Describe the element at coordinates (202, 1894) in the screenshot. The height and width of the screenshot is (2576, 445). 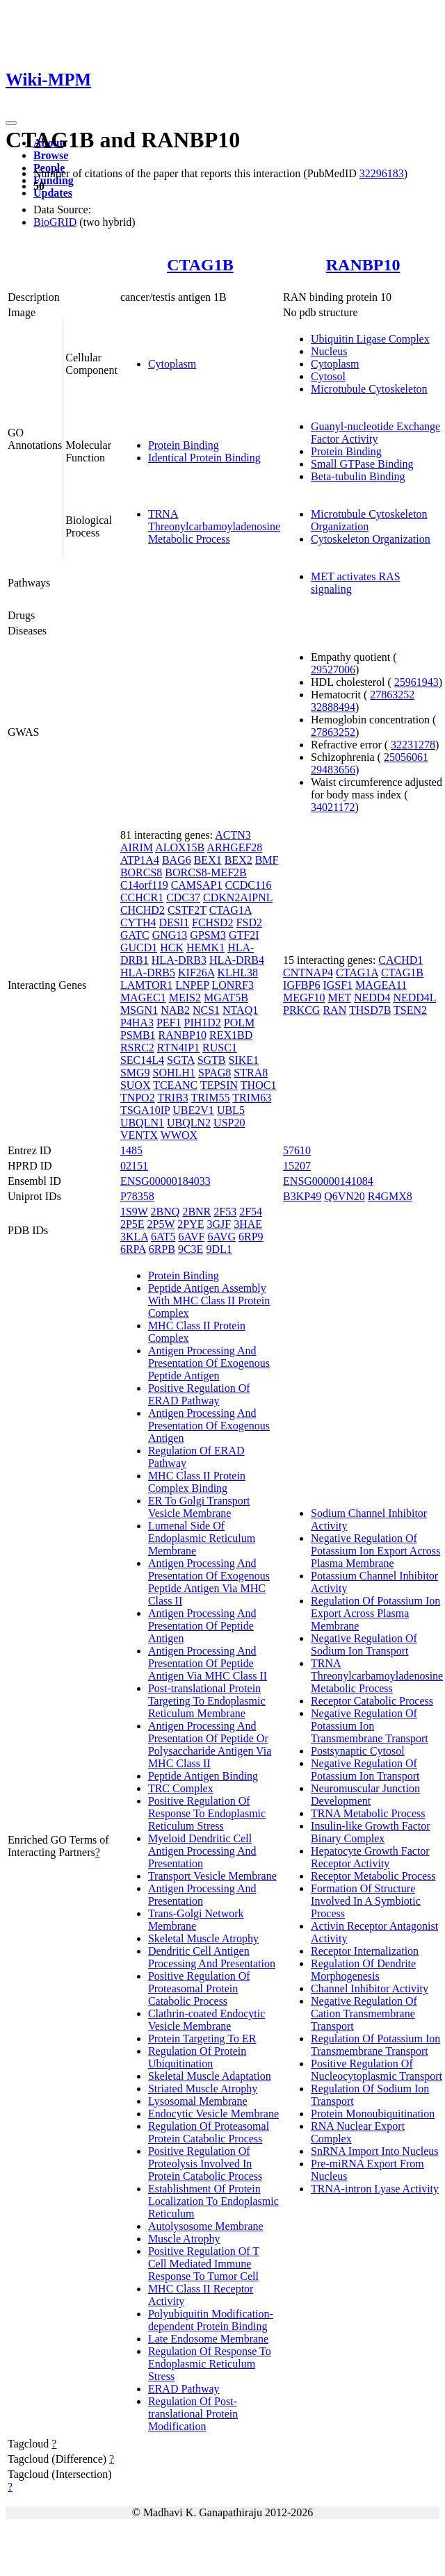
I see `Antigen Processing And Presentation` at that location.